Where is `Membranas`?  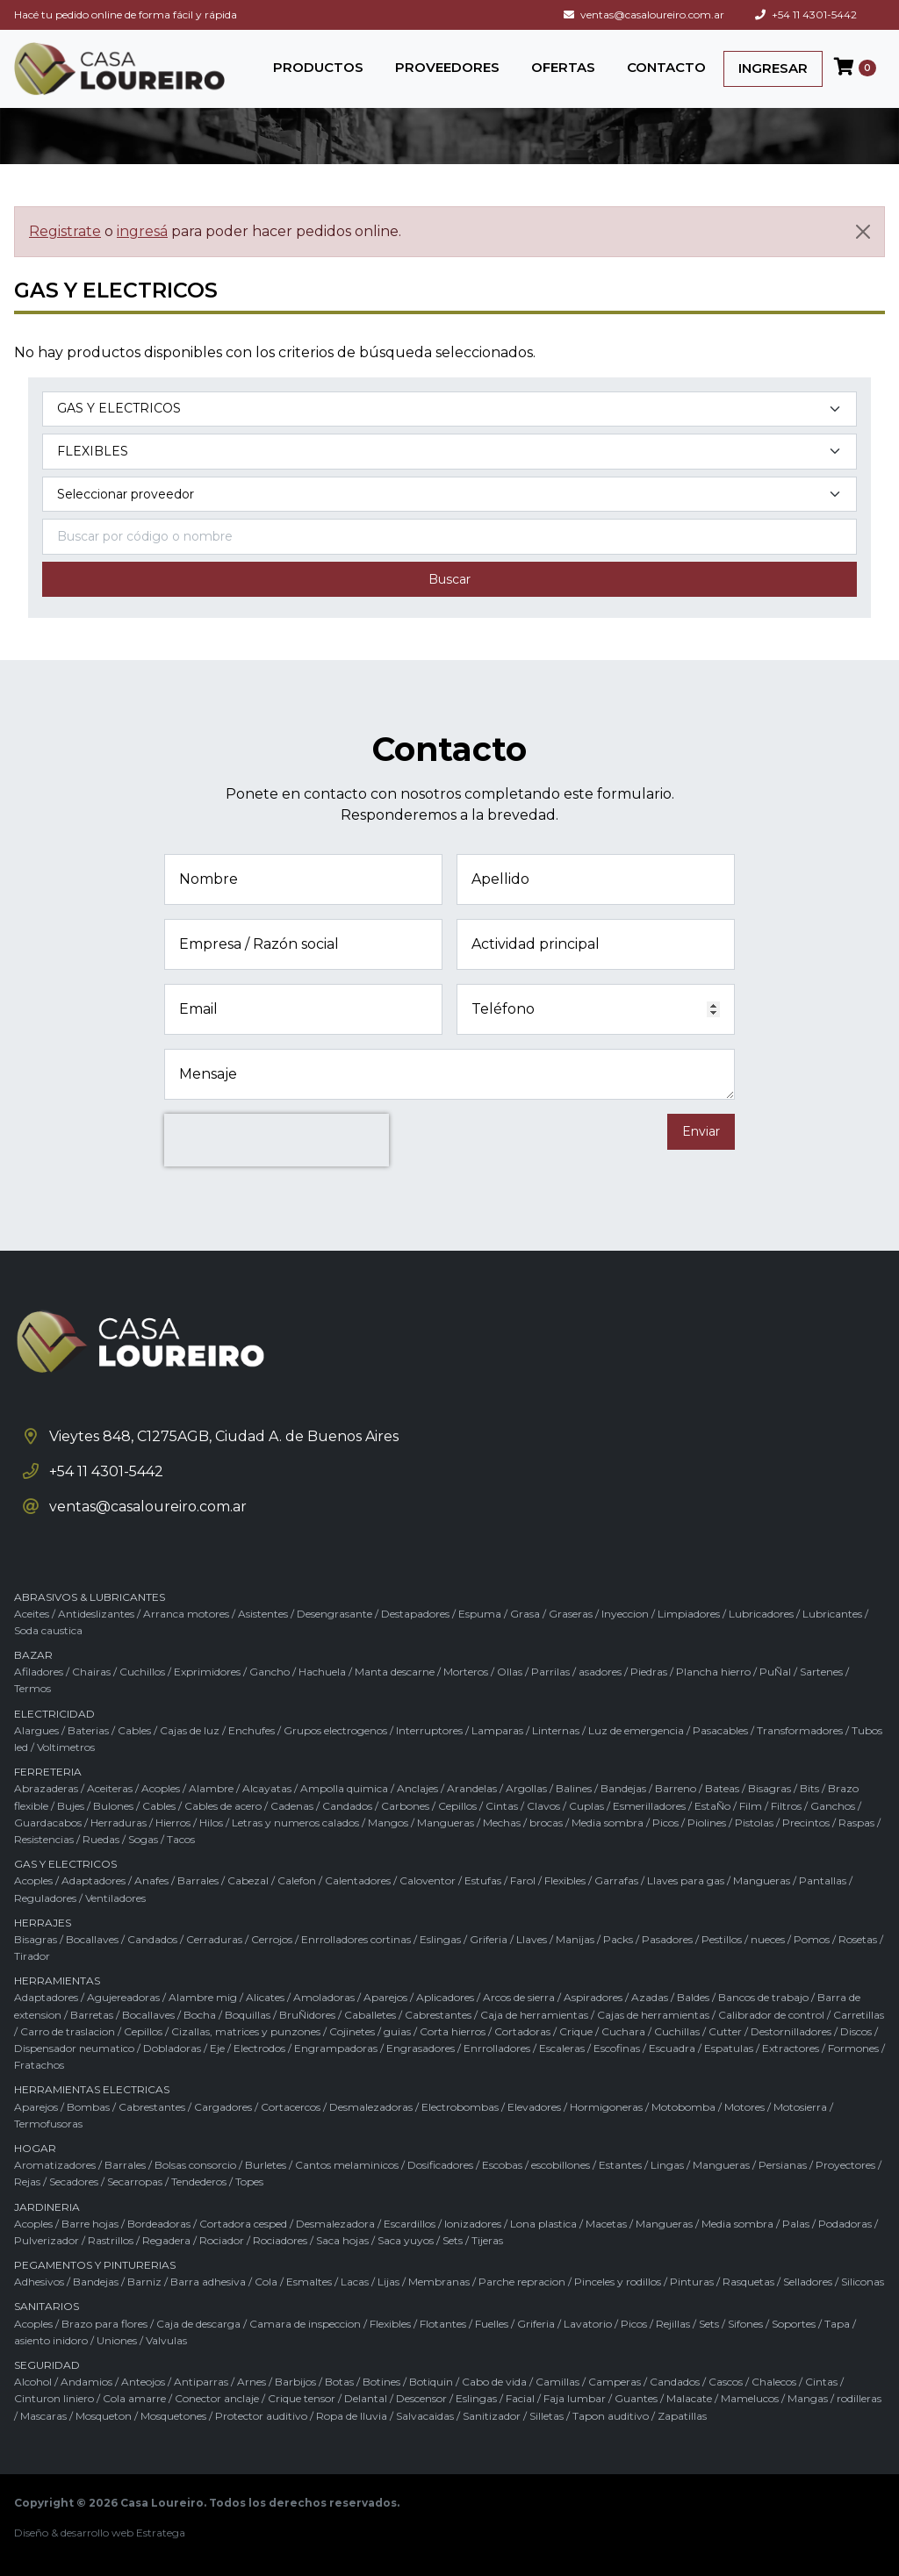
Membranas is located at coordinates (439, 2281).